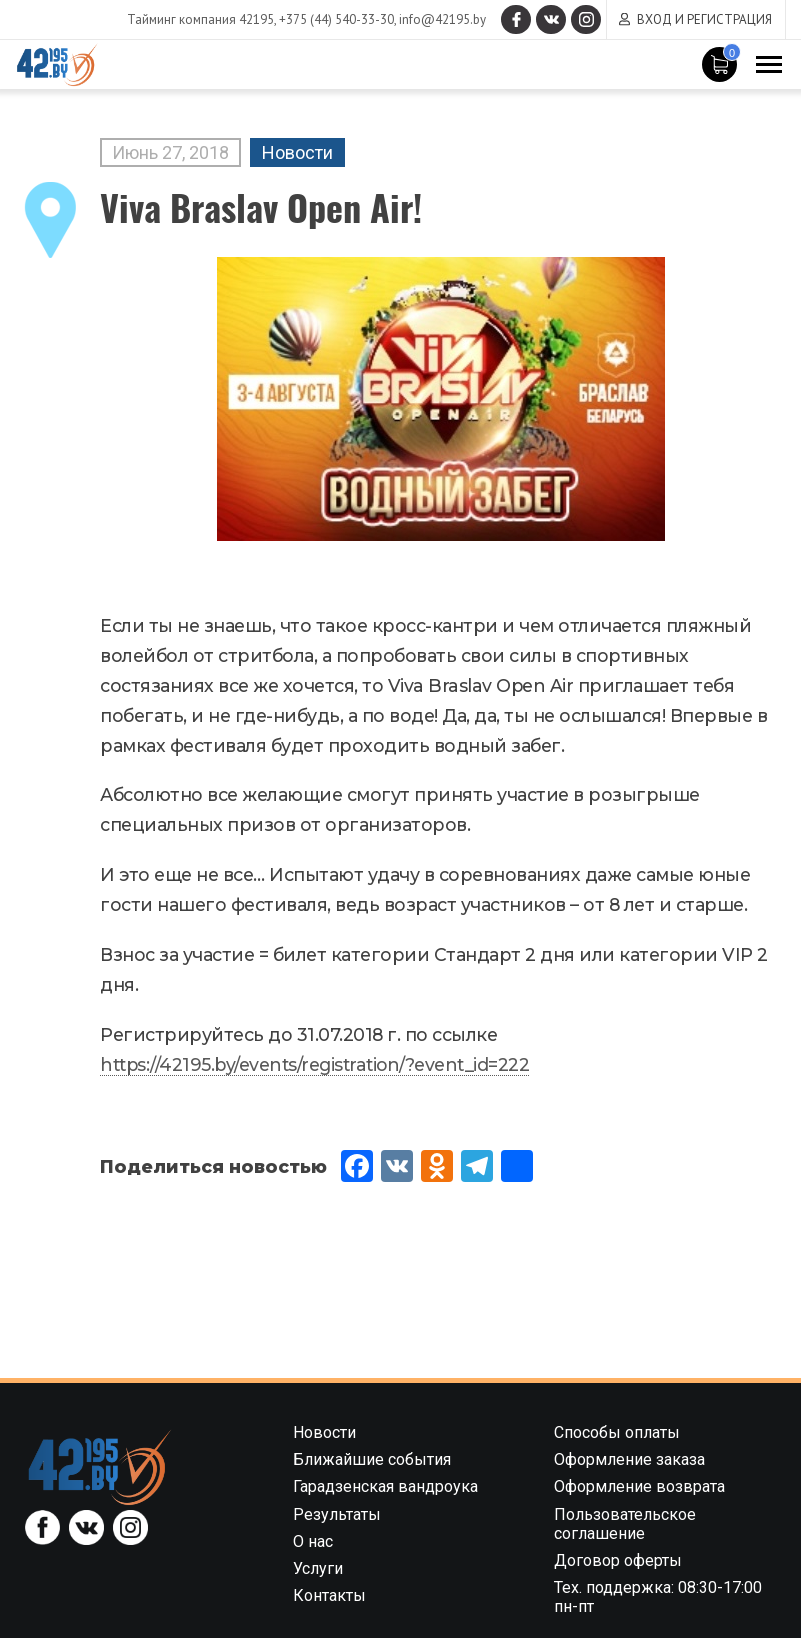 The height and width of the screenshot is (1638, 801). I want to click on Гарадзенская вандроука, so click(385, 1486).